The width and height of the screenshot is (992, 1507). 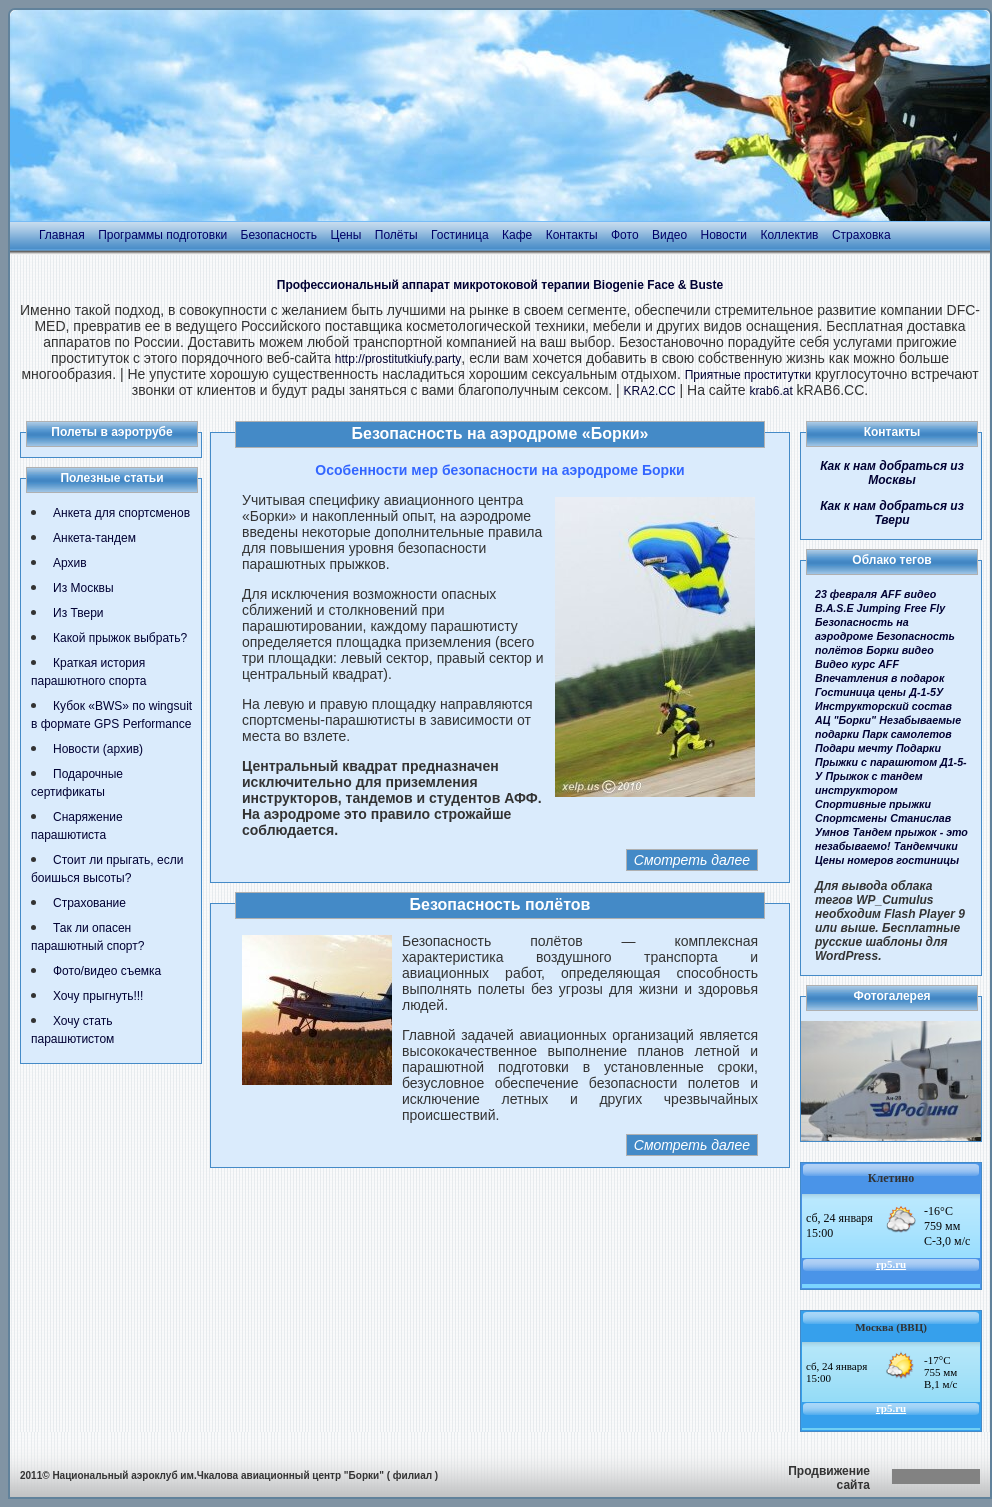 I want to click on Новости, so click(x=724, y=235).